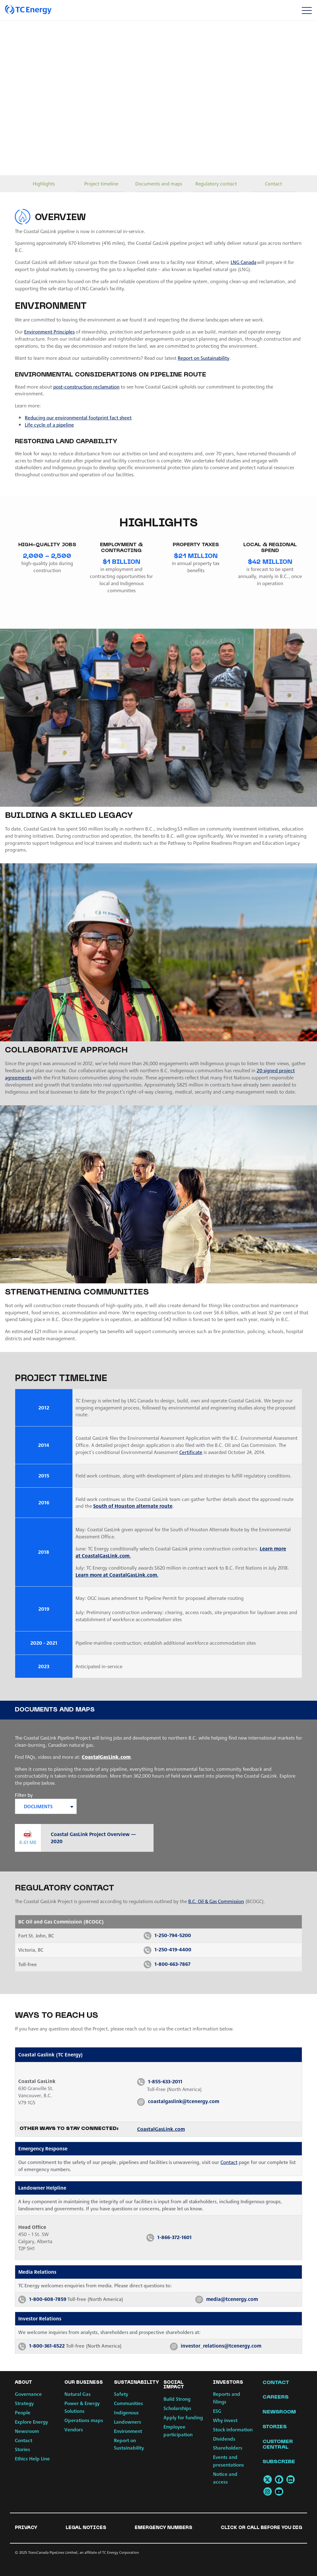  I want to click on 1-866-372-1601, so click(174, 2237).